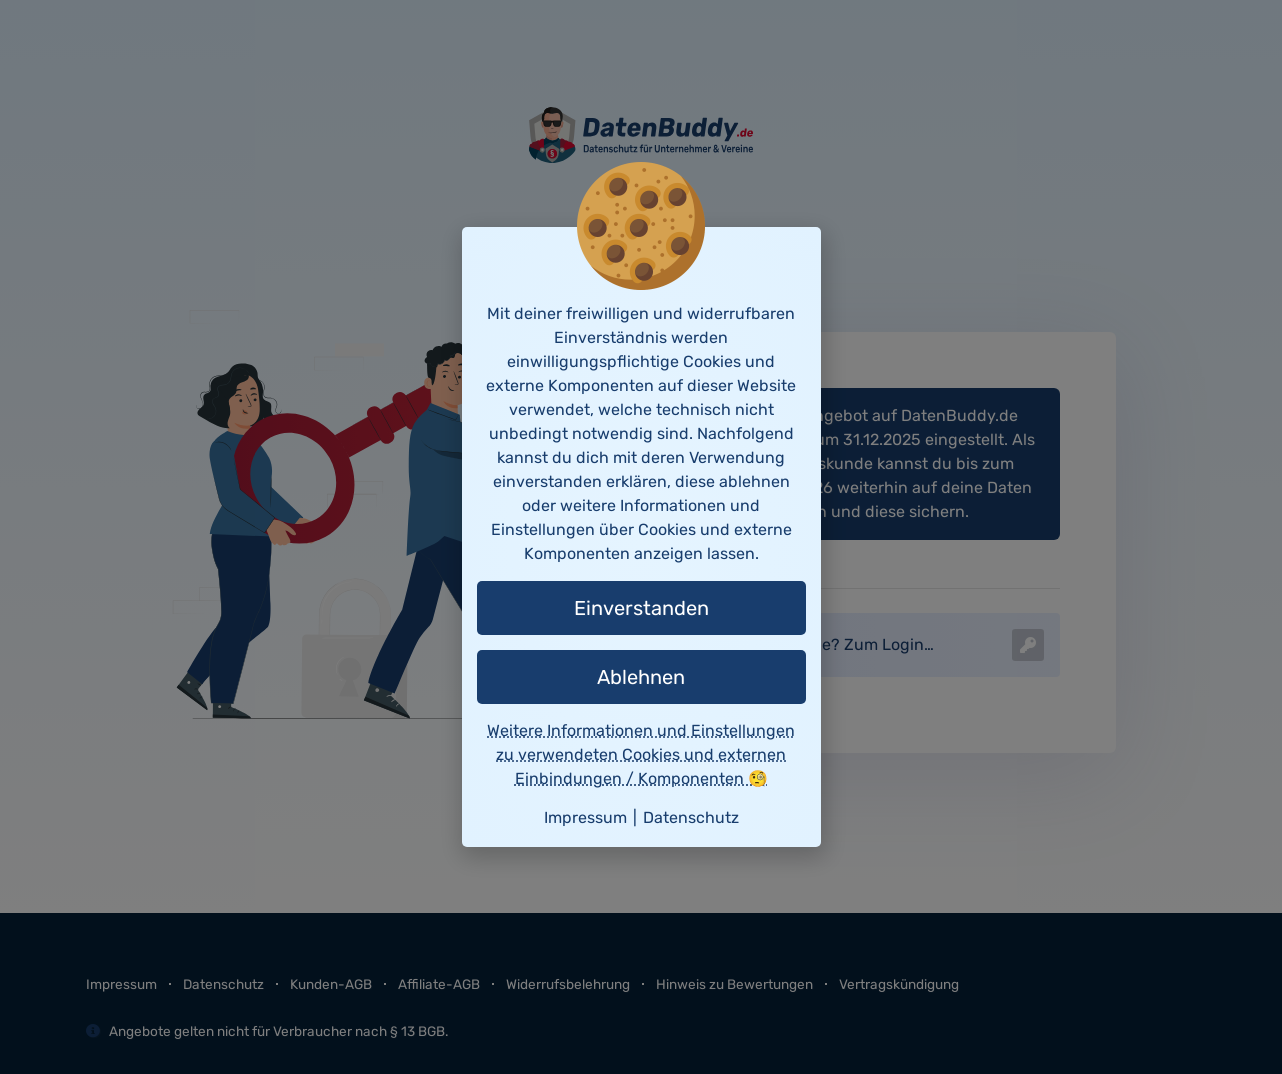 The height and width of the screenshot is (1074, 1282). Describe the element at coordinates (641, 608) in the screenshot. I see `Einverstanden [button]` at that location.